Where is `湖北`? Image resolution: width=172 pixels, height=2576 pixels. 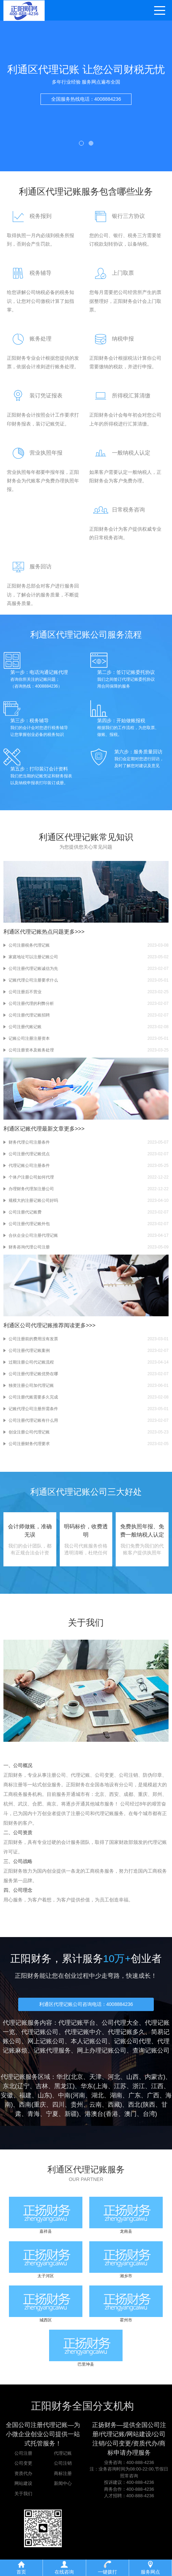
湖北 is located at coordinates (97, 2095).